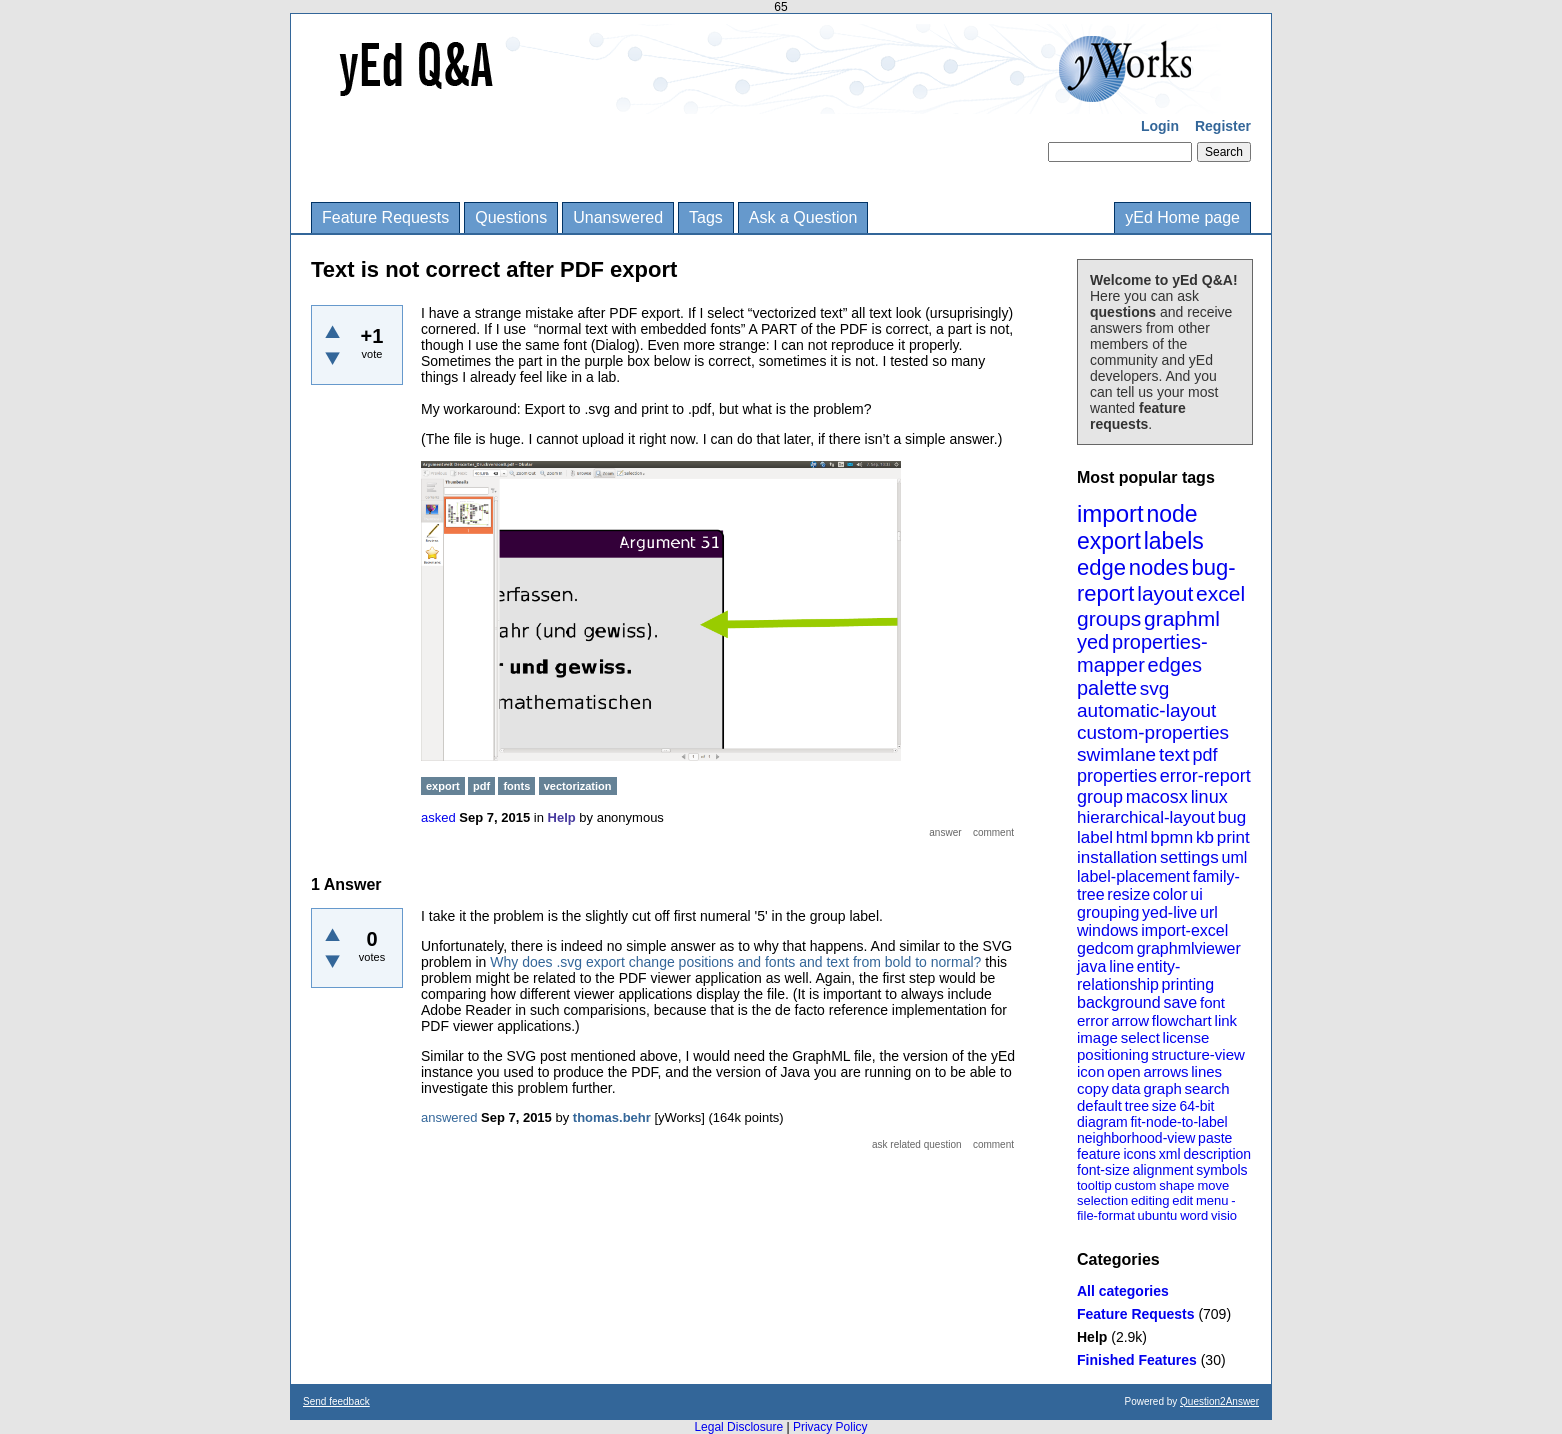 This screenshot has width=1562, height=1434. I want to click on import, so click(1110, 513).